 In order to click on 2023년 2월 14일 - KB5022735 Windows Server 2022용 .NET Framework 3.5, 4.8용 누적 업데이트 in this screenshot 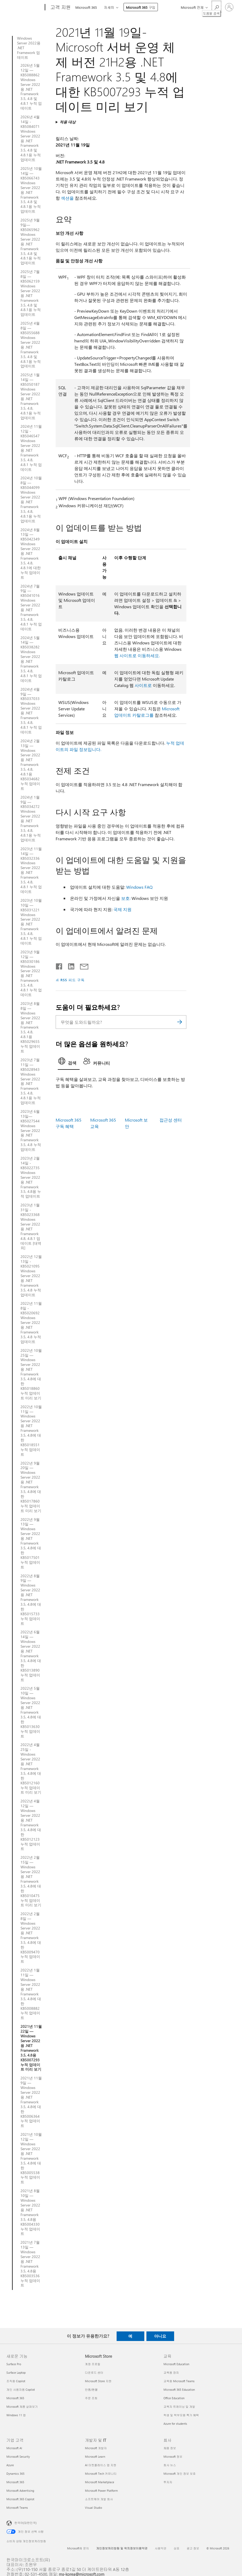, I will do `click(30, 1177)`.